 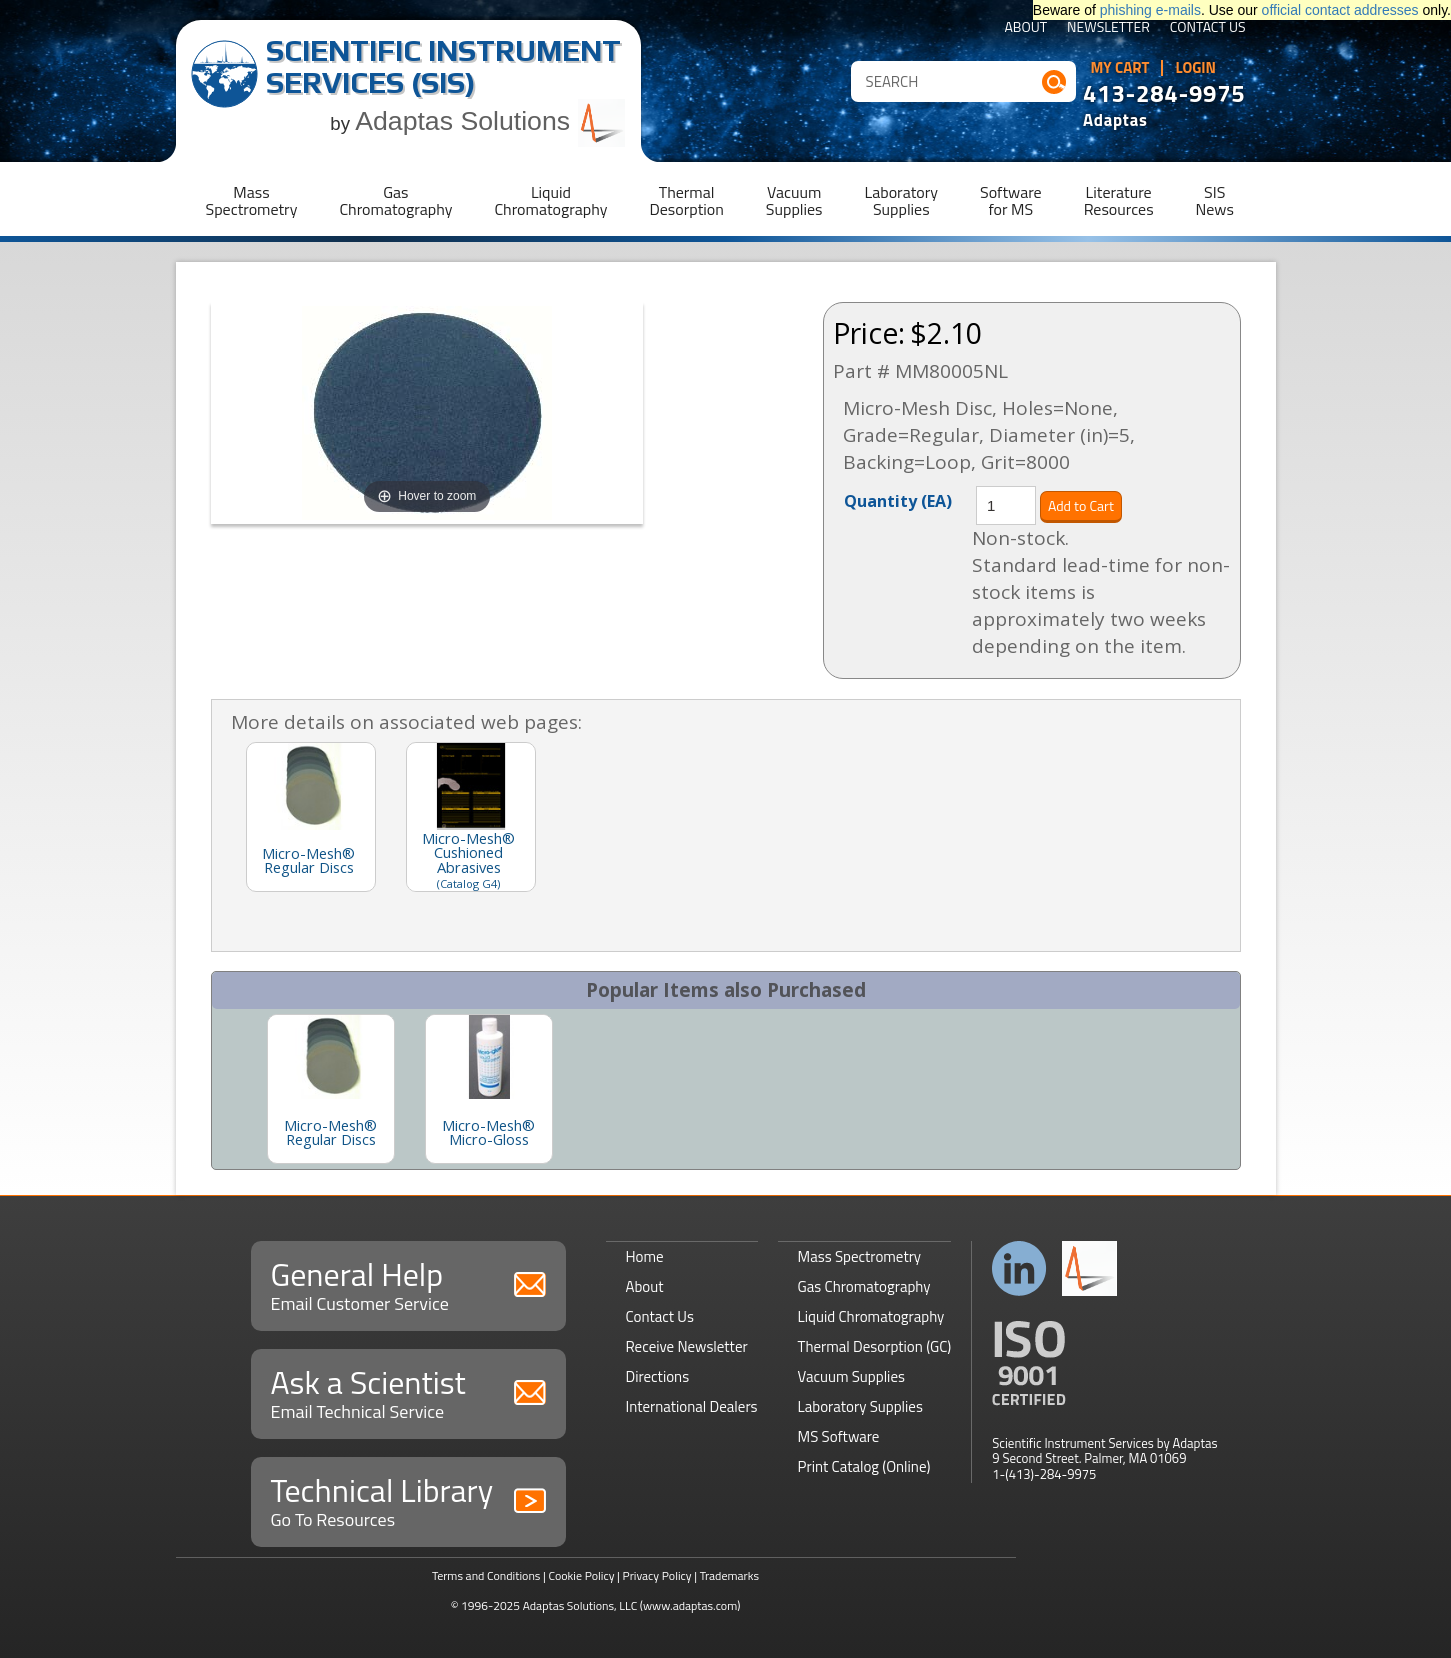 I want to click on Thermal Desorption (GC), so click(x=875, y=1346).